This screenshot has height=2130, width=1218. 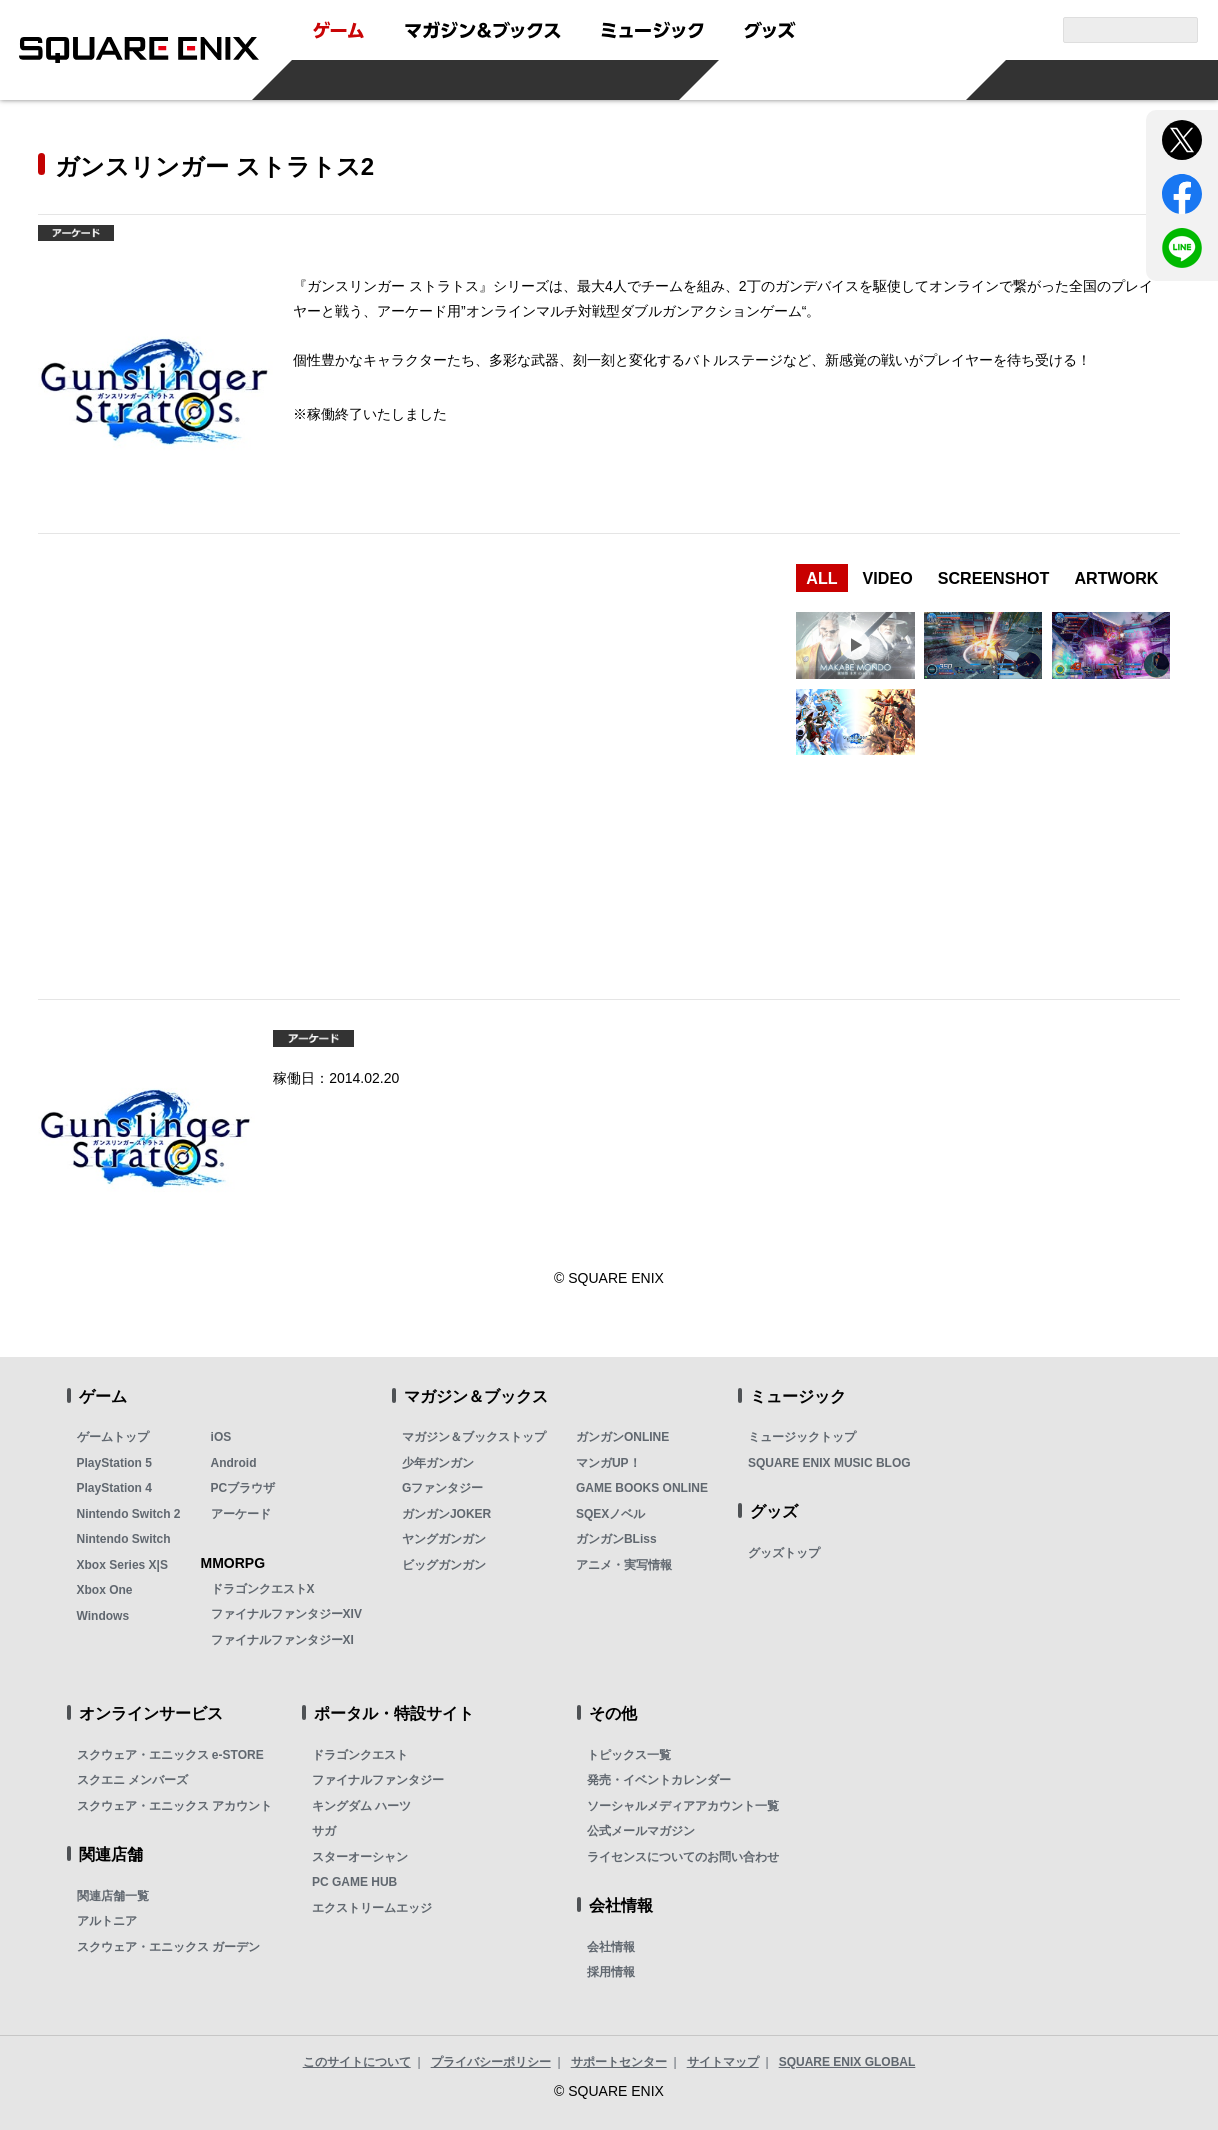 What do you see at coordinates (354, 1882) in the screenshot?
I see `PC GAME HUB` at bounding box center [354, 1882].